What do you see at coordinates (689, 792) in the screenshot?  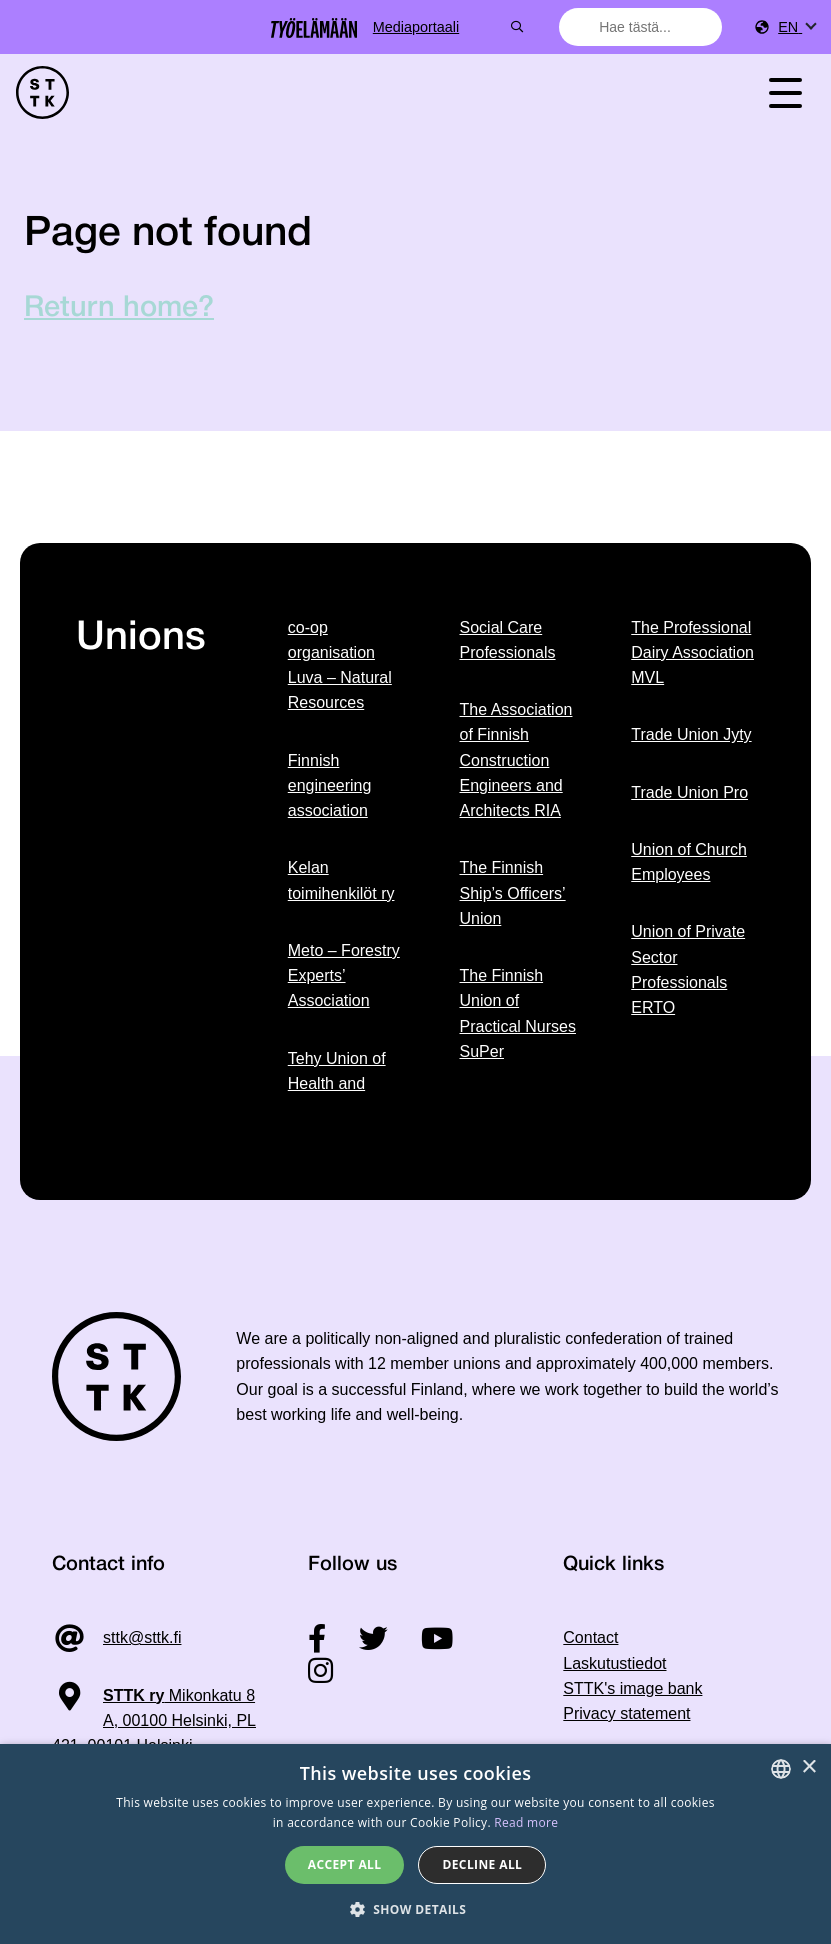 I see `Trade Union Pro` at bounding box center [689, 792].